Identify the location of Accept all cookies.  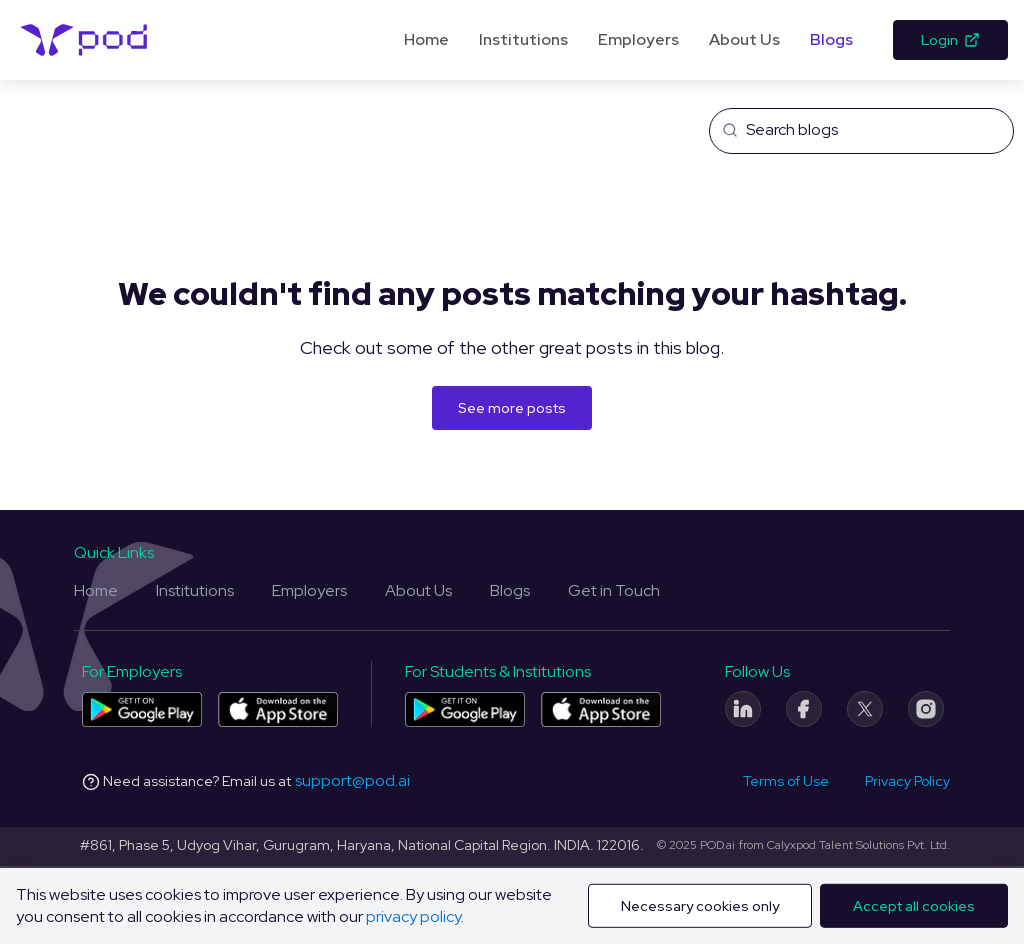
(914, 906).